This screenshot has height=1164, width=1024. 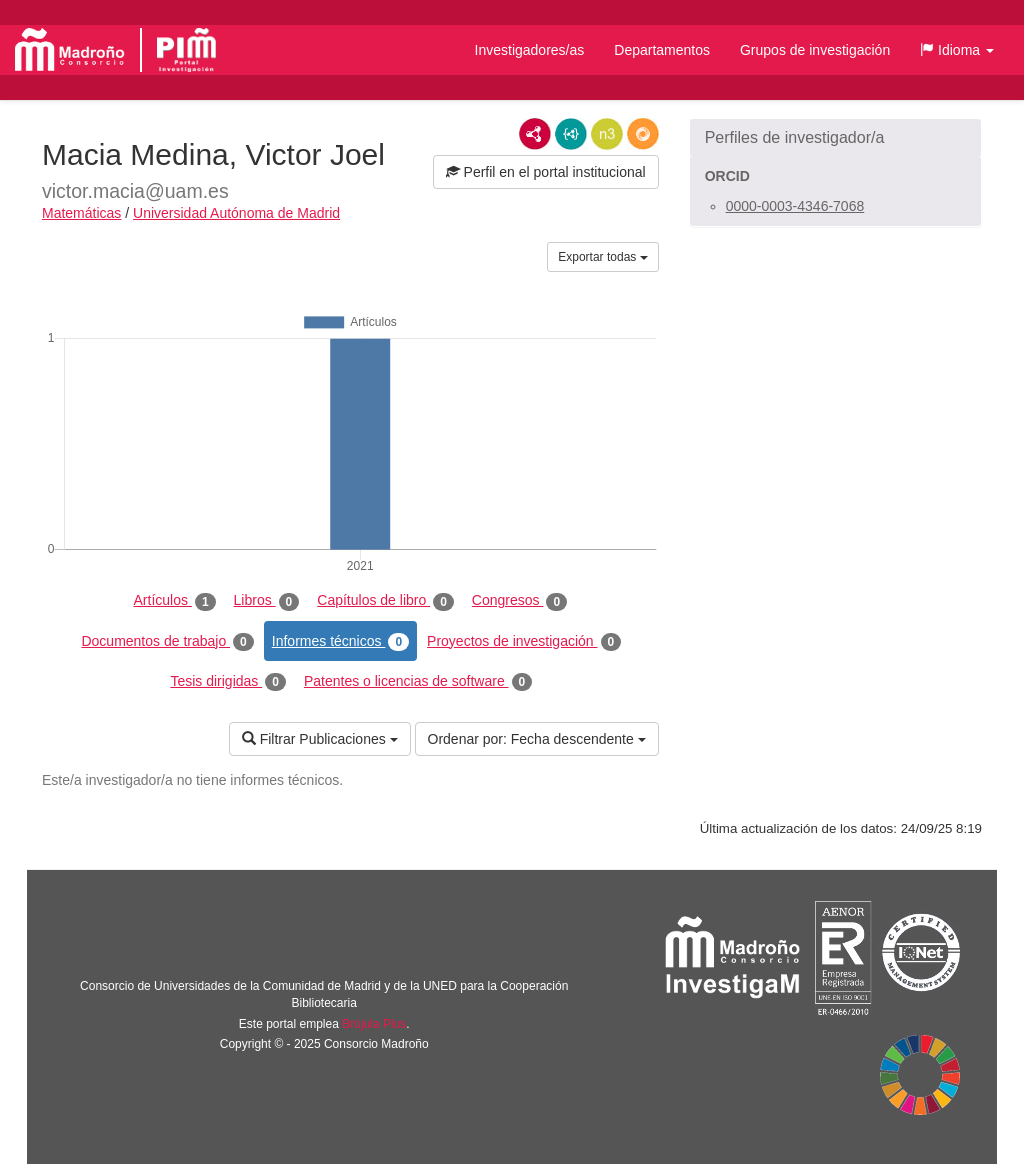 I want to click on Departamentos, so click(x=662, y=50).